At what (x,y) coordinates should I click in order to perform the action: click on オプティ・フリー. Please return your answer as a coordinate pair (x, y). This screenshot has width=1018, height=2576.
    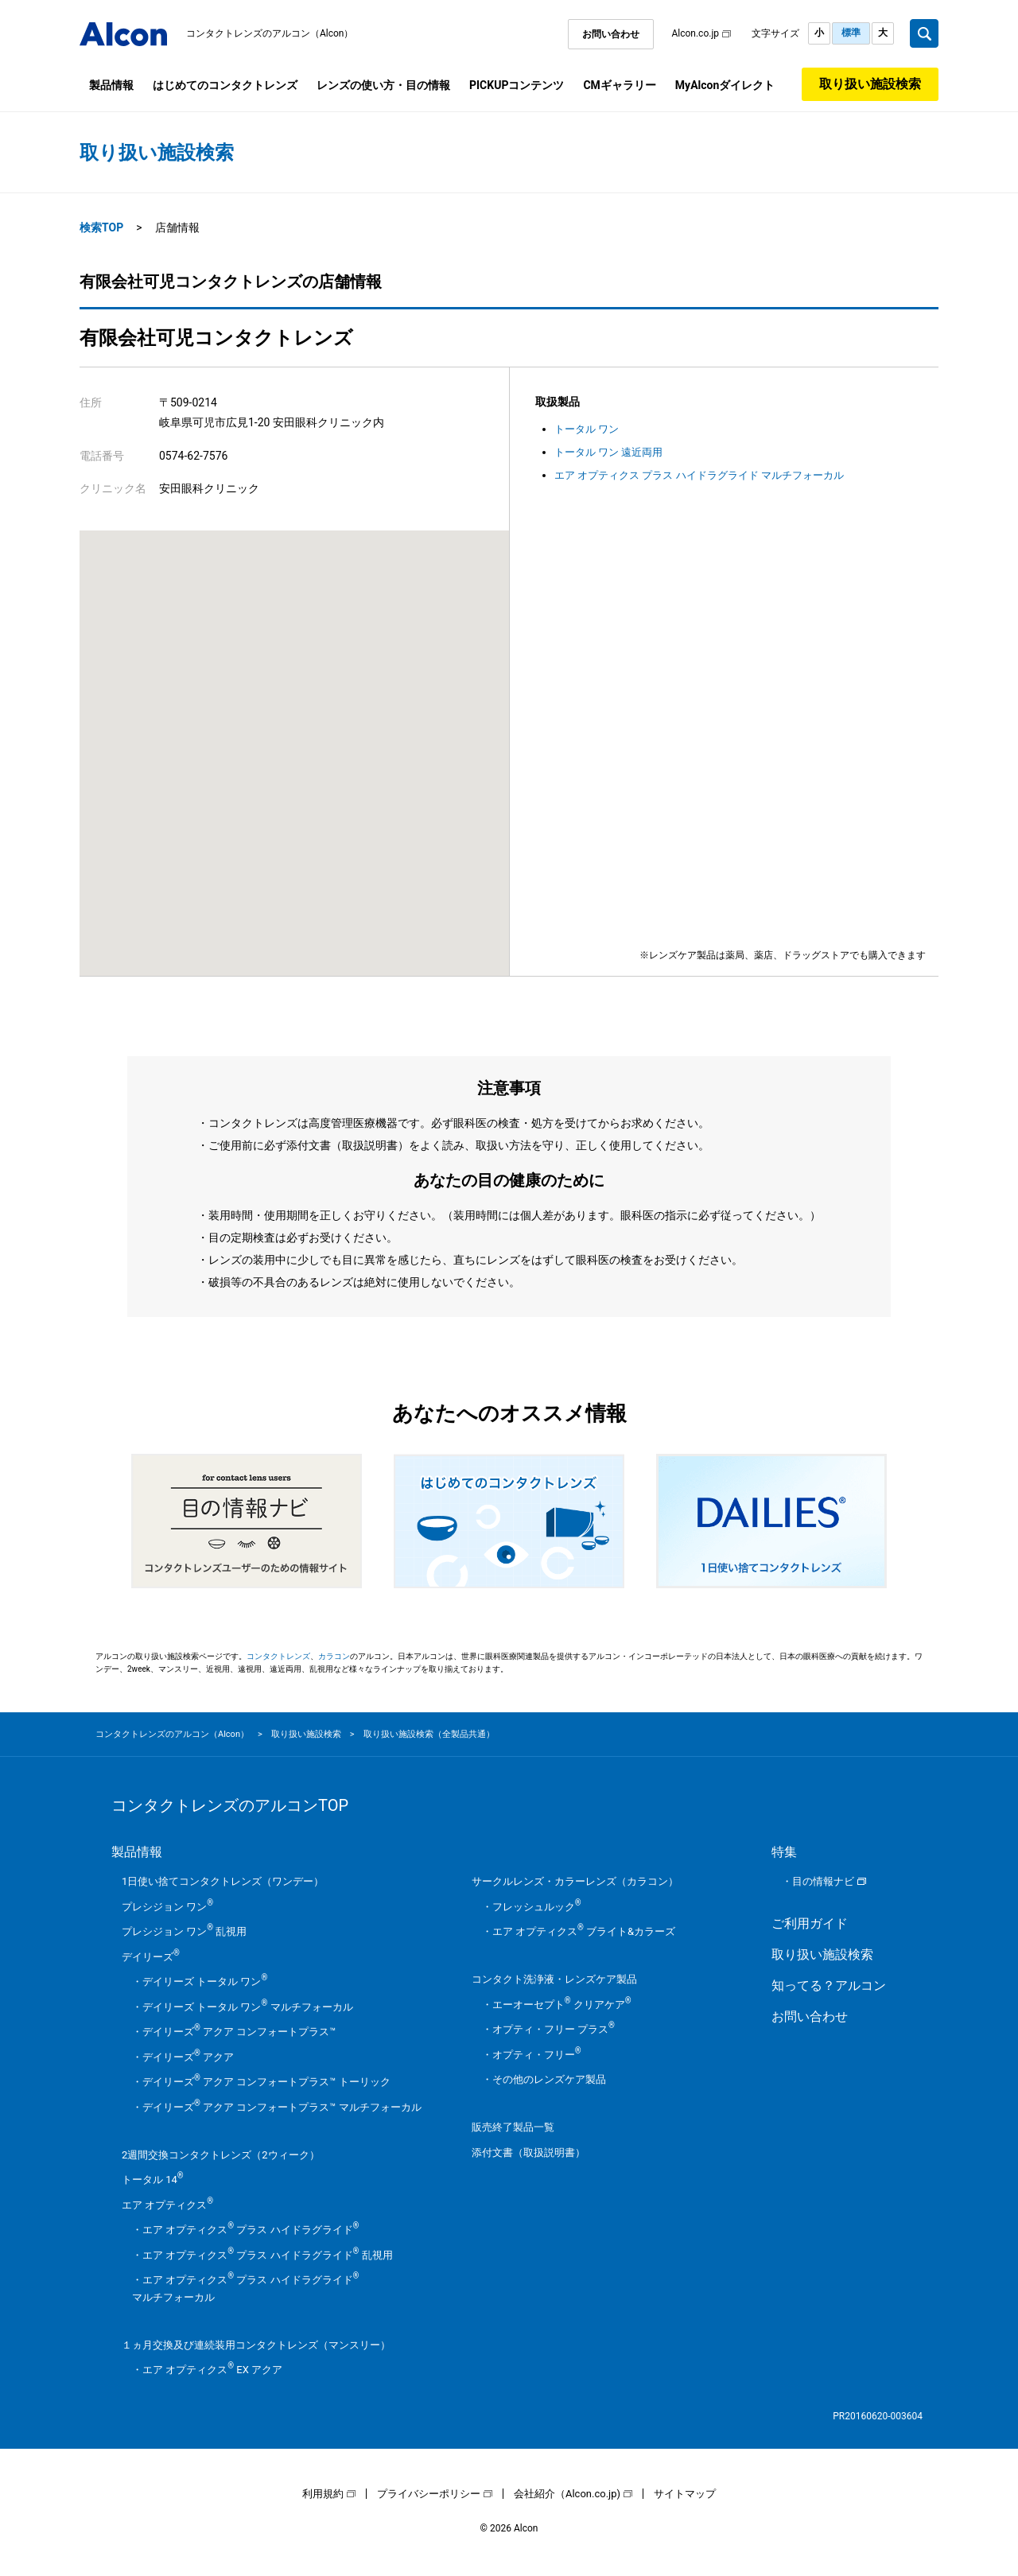
    Looking at the image, I should click on (536, 2055).